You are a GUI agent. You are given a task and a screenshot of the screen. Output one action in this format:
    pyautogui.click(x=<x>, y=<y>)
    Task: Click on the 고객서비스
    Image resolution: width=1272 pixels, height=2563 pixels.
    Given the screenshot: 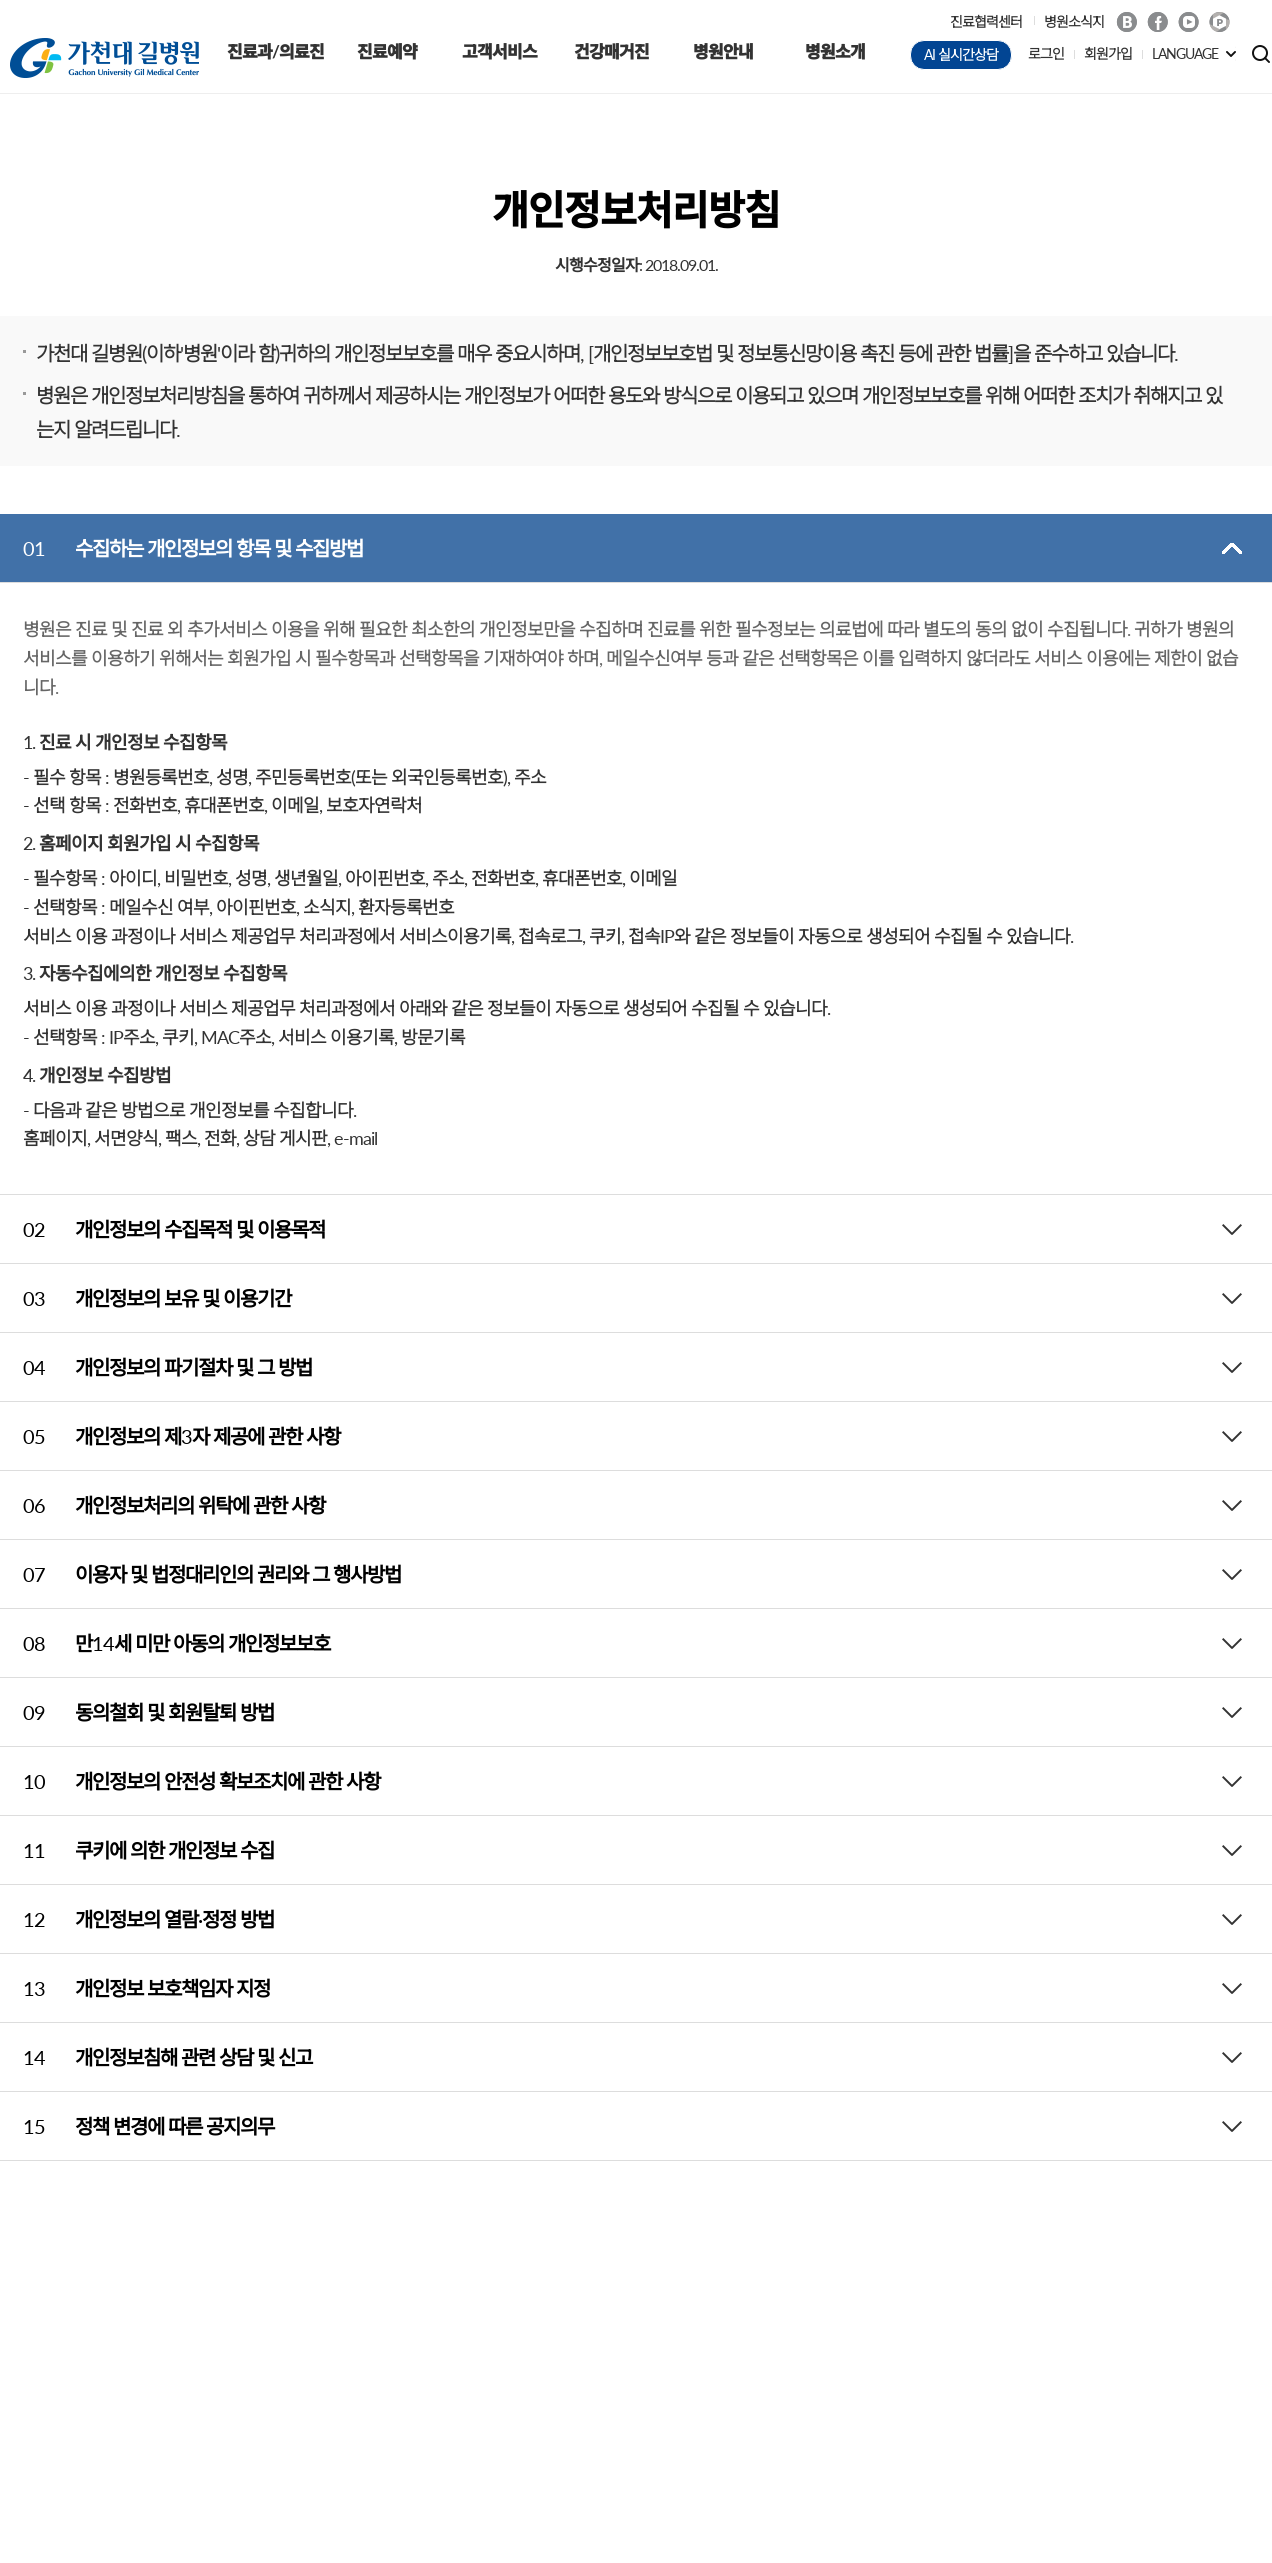 What is the action you would take?
    pyautogui.click(x=499, y=51)
    